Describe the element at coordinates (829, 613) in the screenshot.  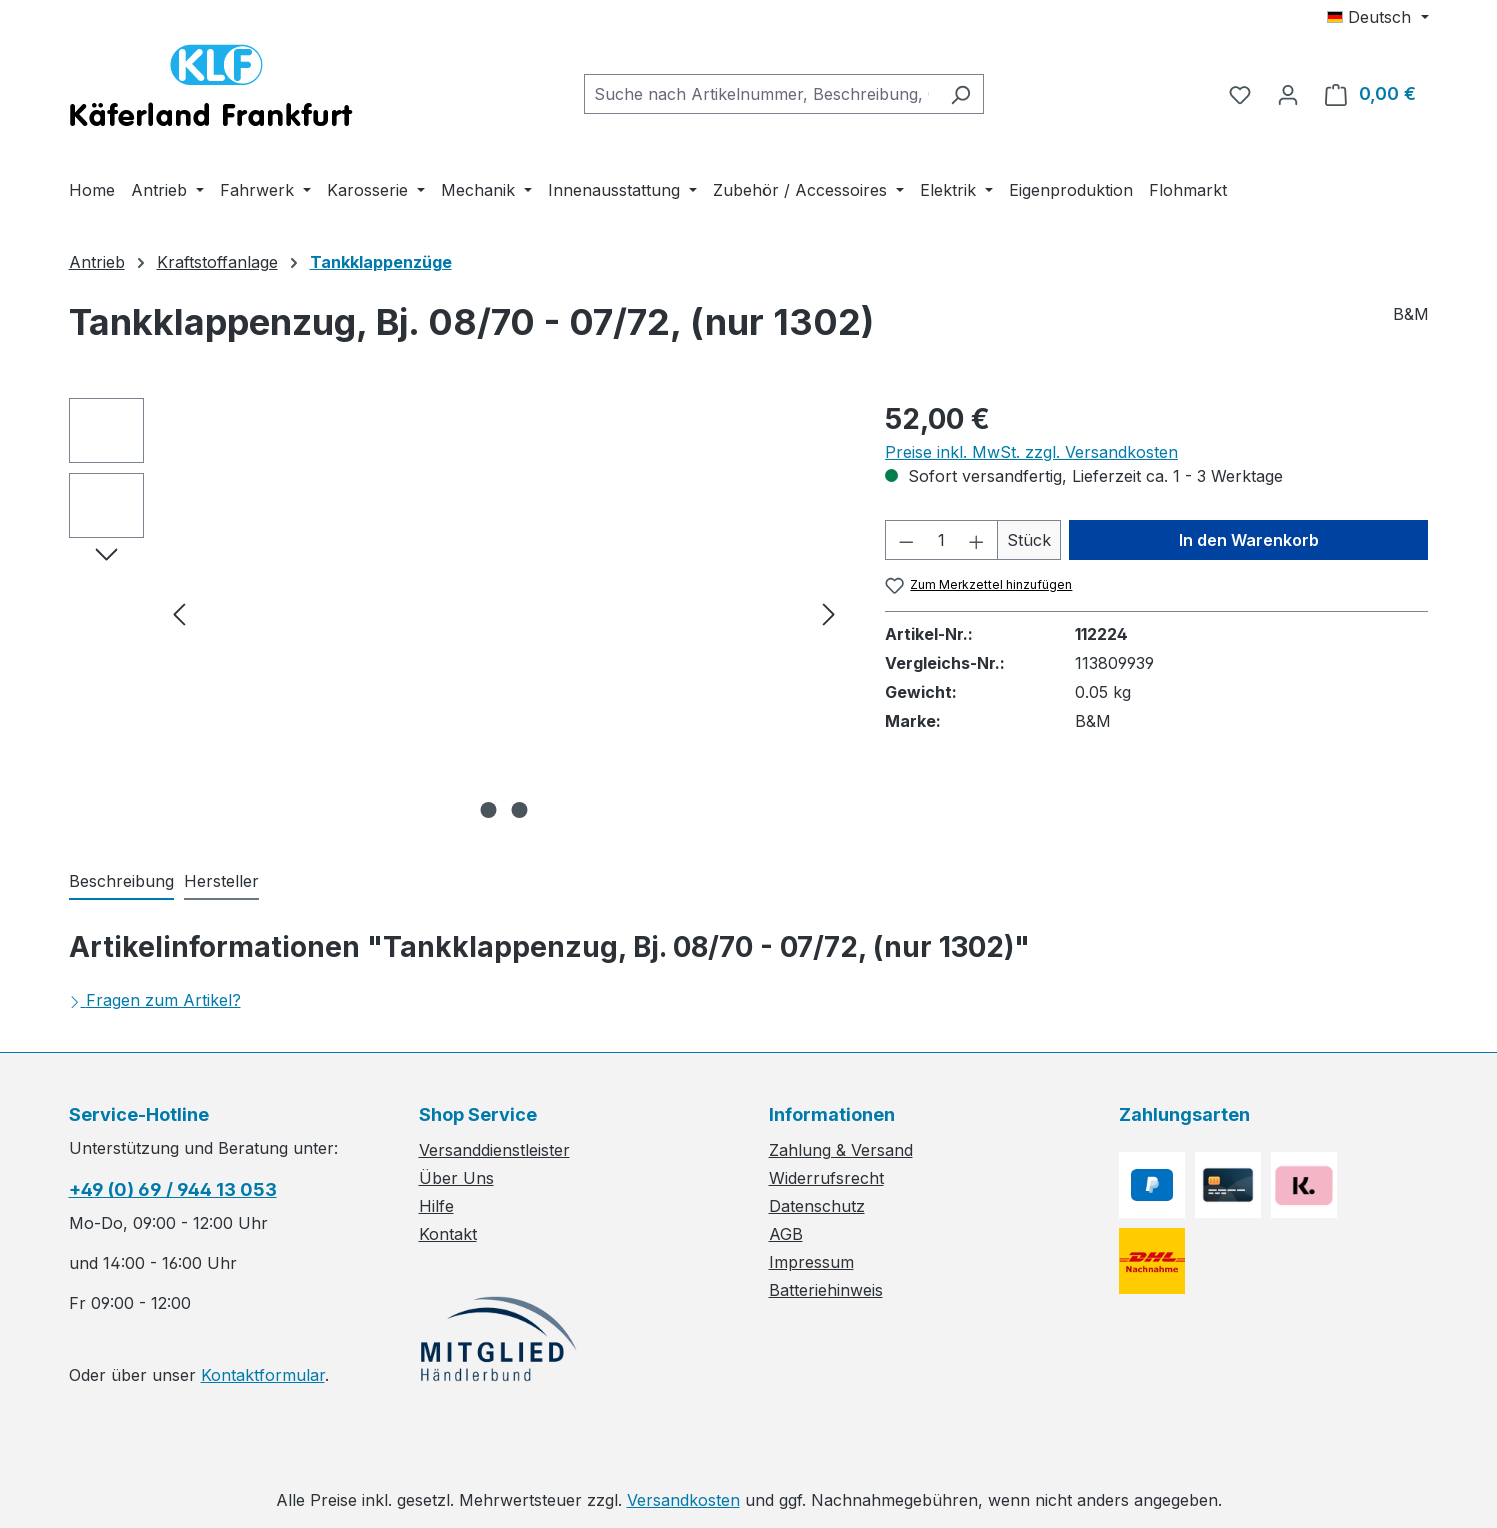
I see `[Nächstes]` at that location.